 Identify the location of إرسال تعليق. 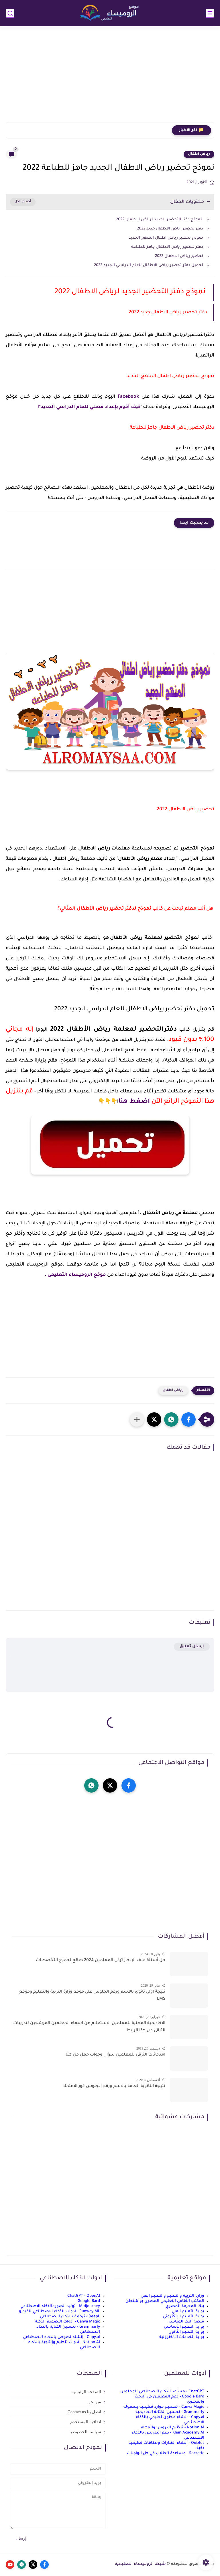
(192, 1646).